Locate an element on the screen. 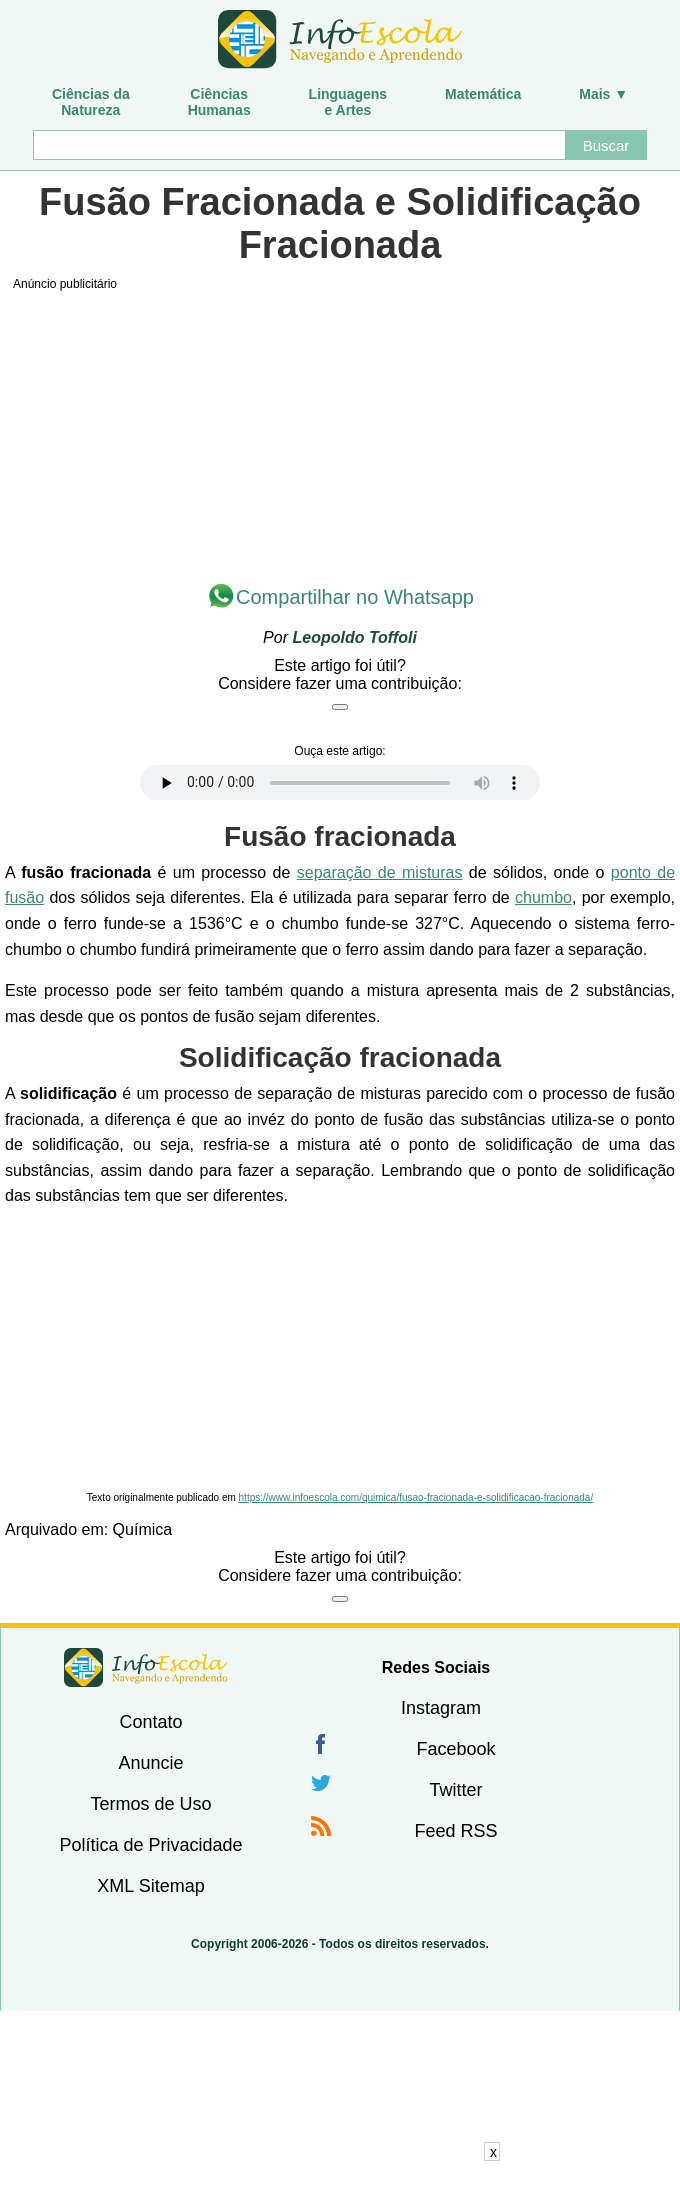 This screenshot has height=2211, width=680. separação de misturas is located at coordinates (380, 872).